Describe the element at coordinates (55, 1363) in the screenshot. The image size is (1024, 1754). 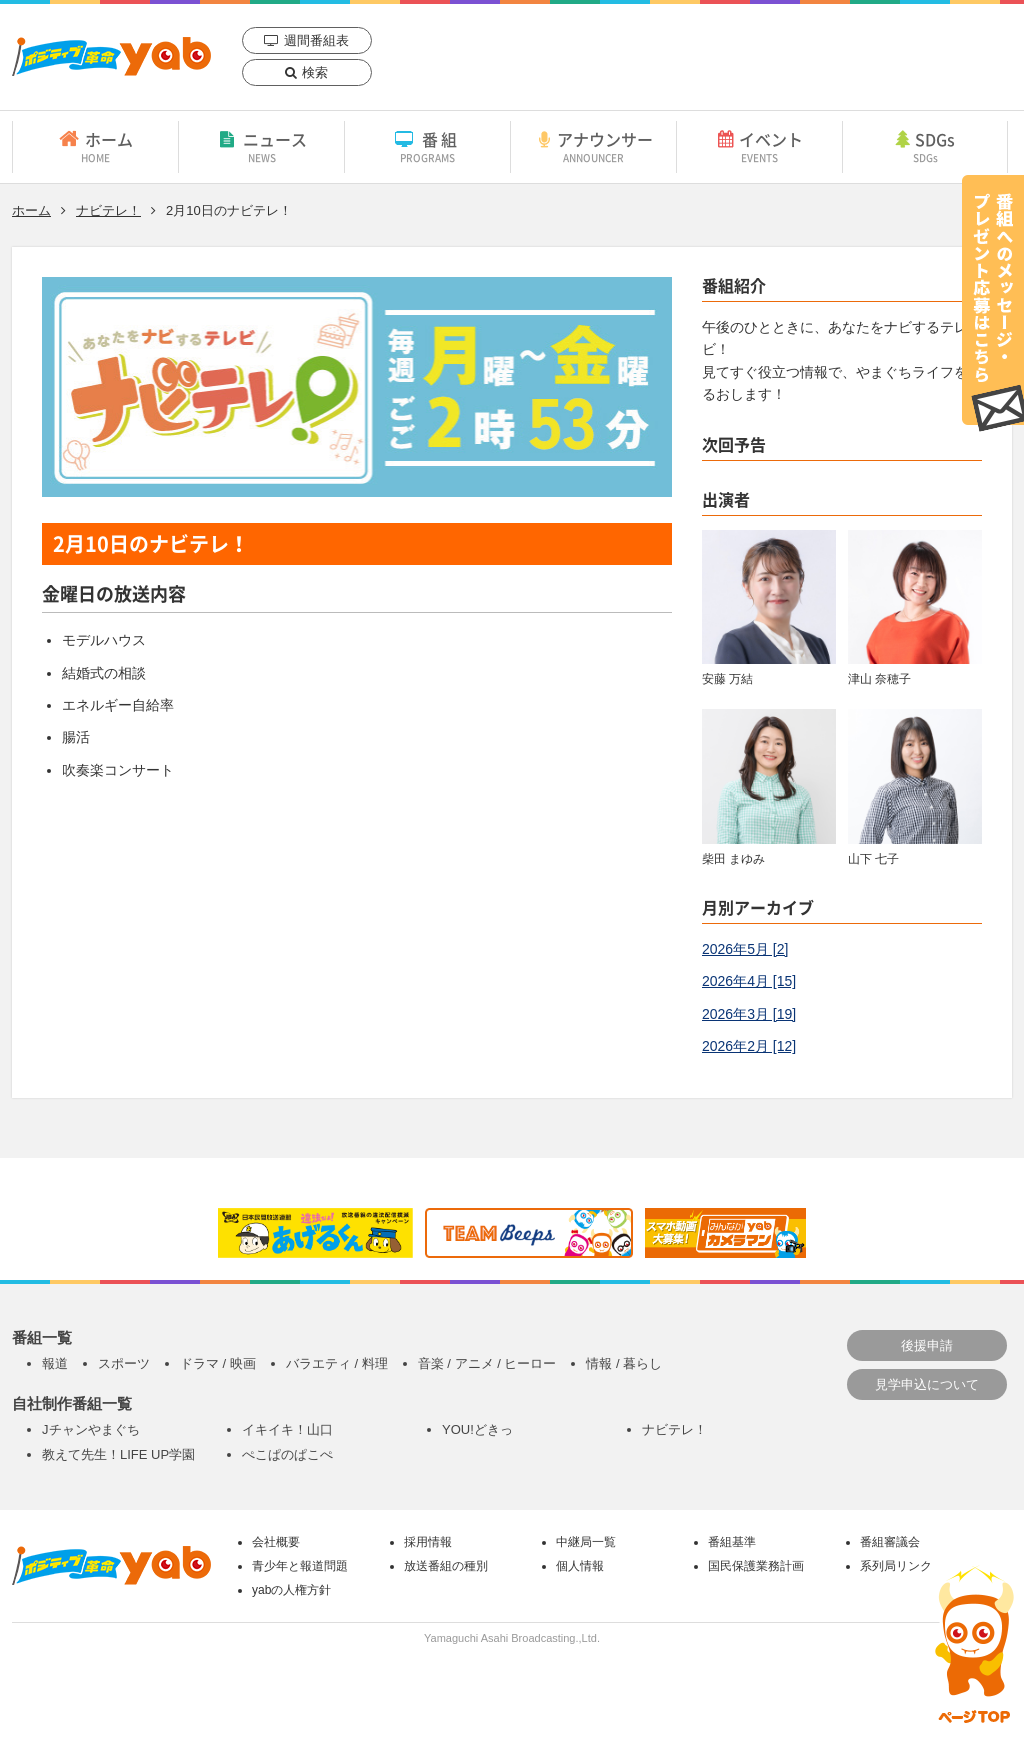
I see `報道` at that location.